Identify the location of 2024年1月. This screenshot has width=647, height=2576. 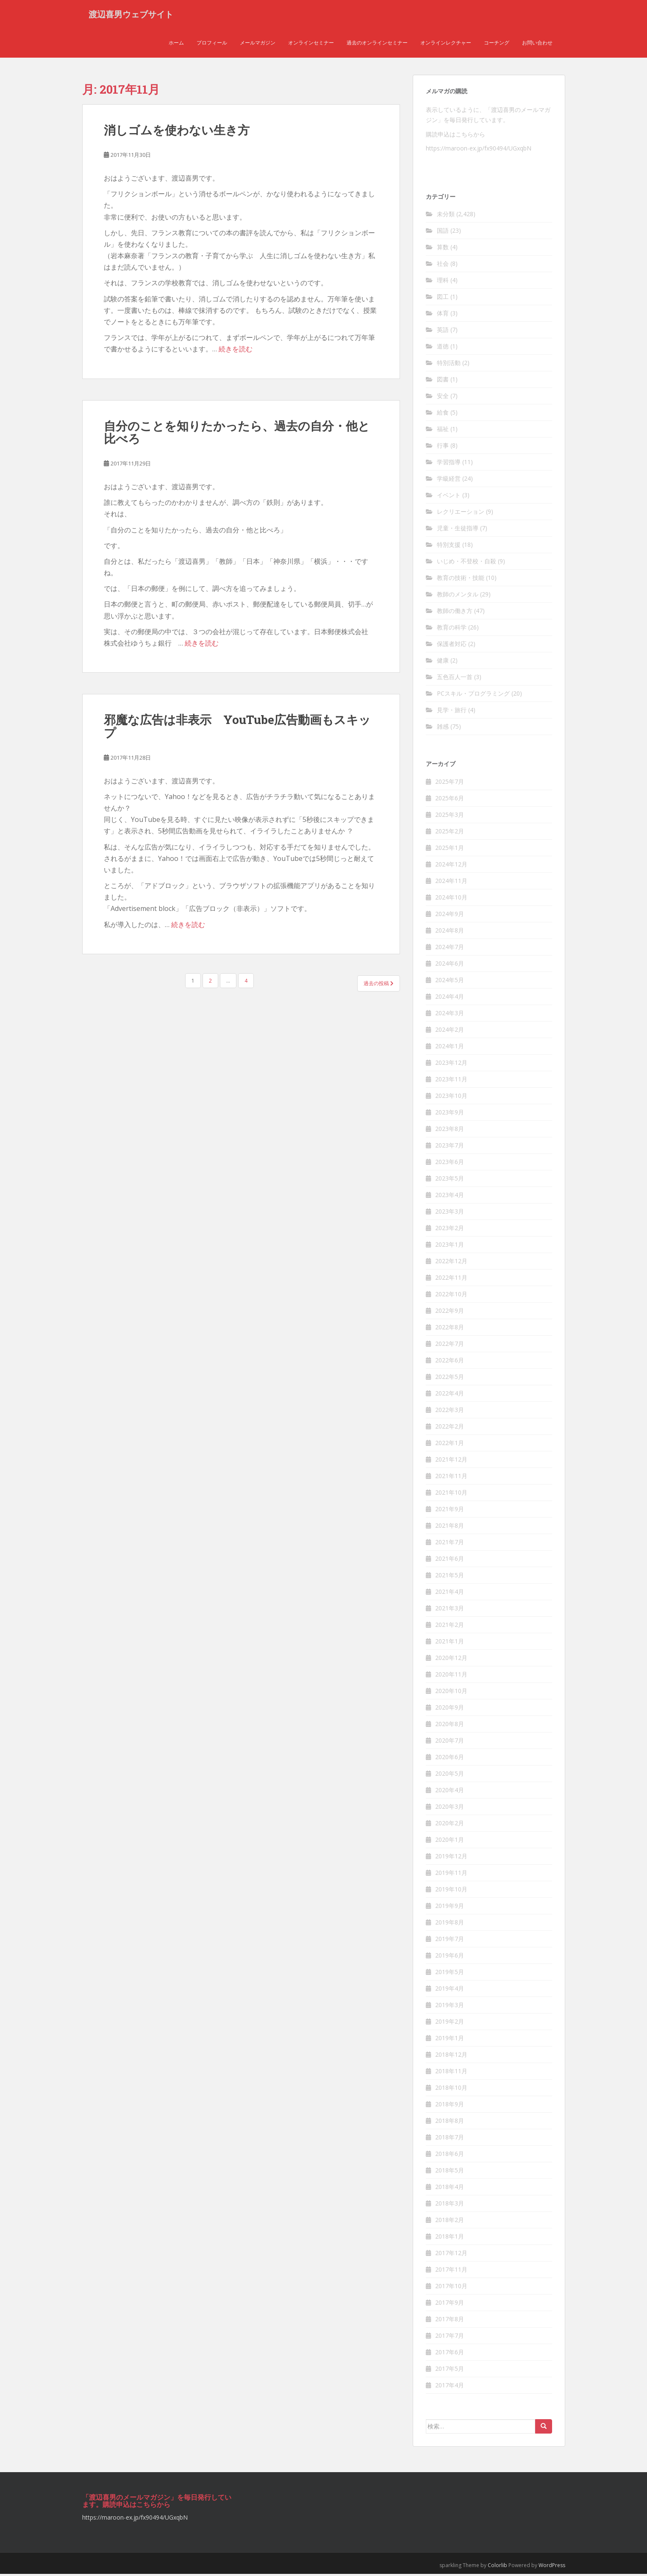
(449, 1048).